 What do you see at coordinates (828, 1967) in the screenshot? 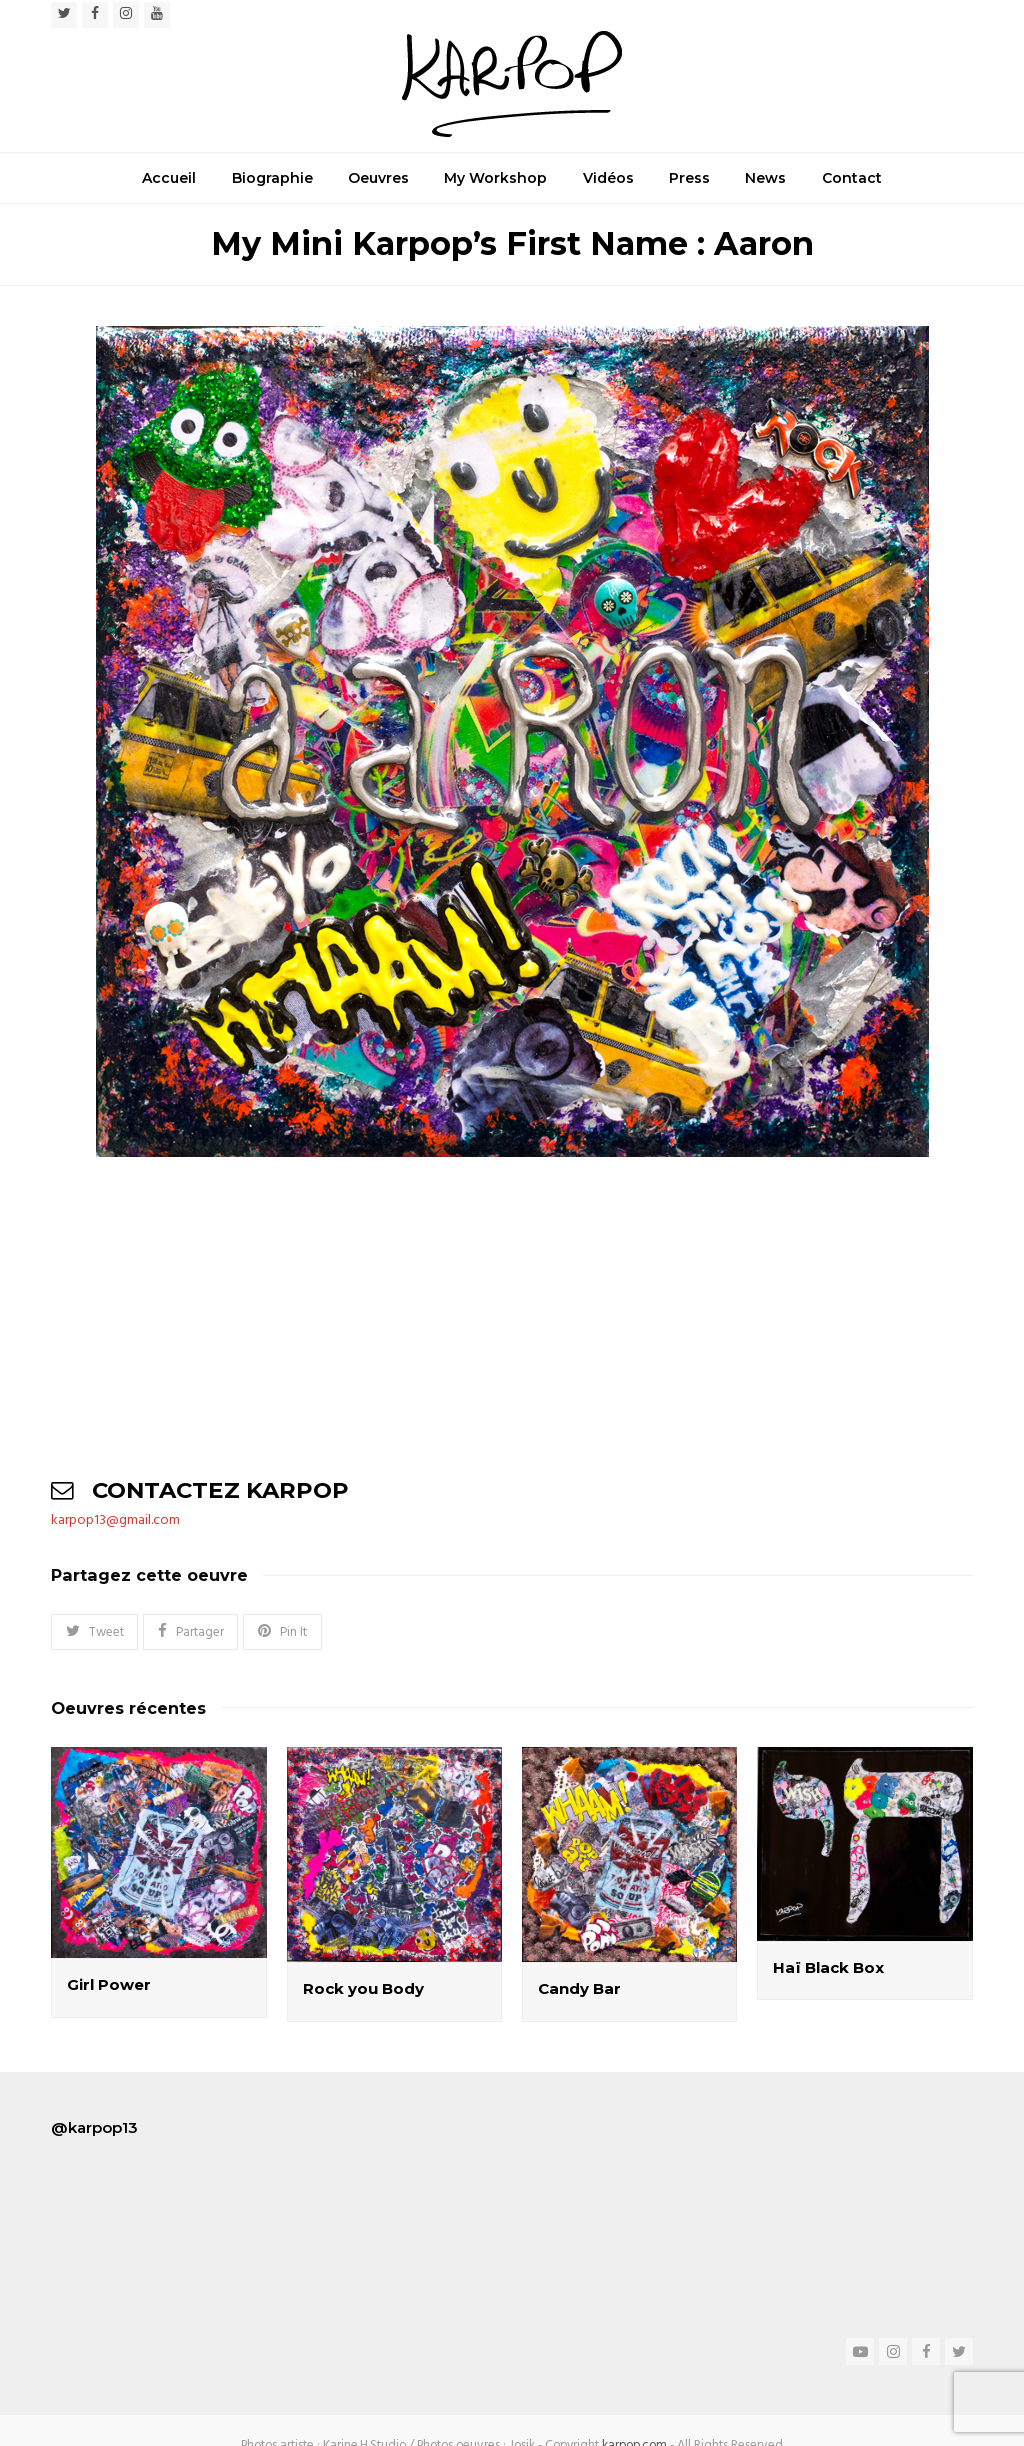
I see `Haï Black Box` at bounding box center [828, 1967].